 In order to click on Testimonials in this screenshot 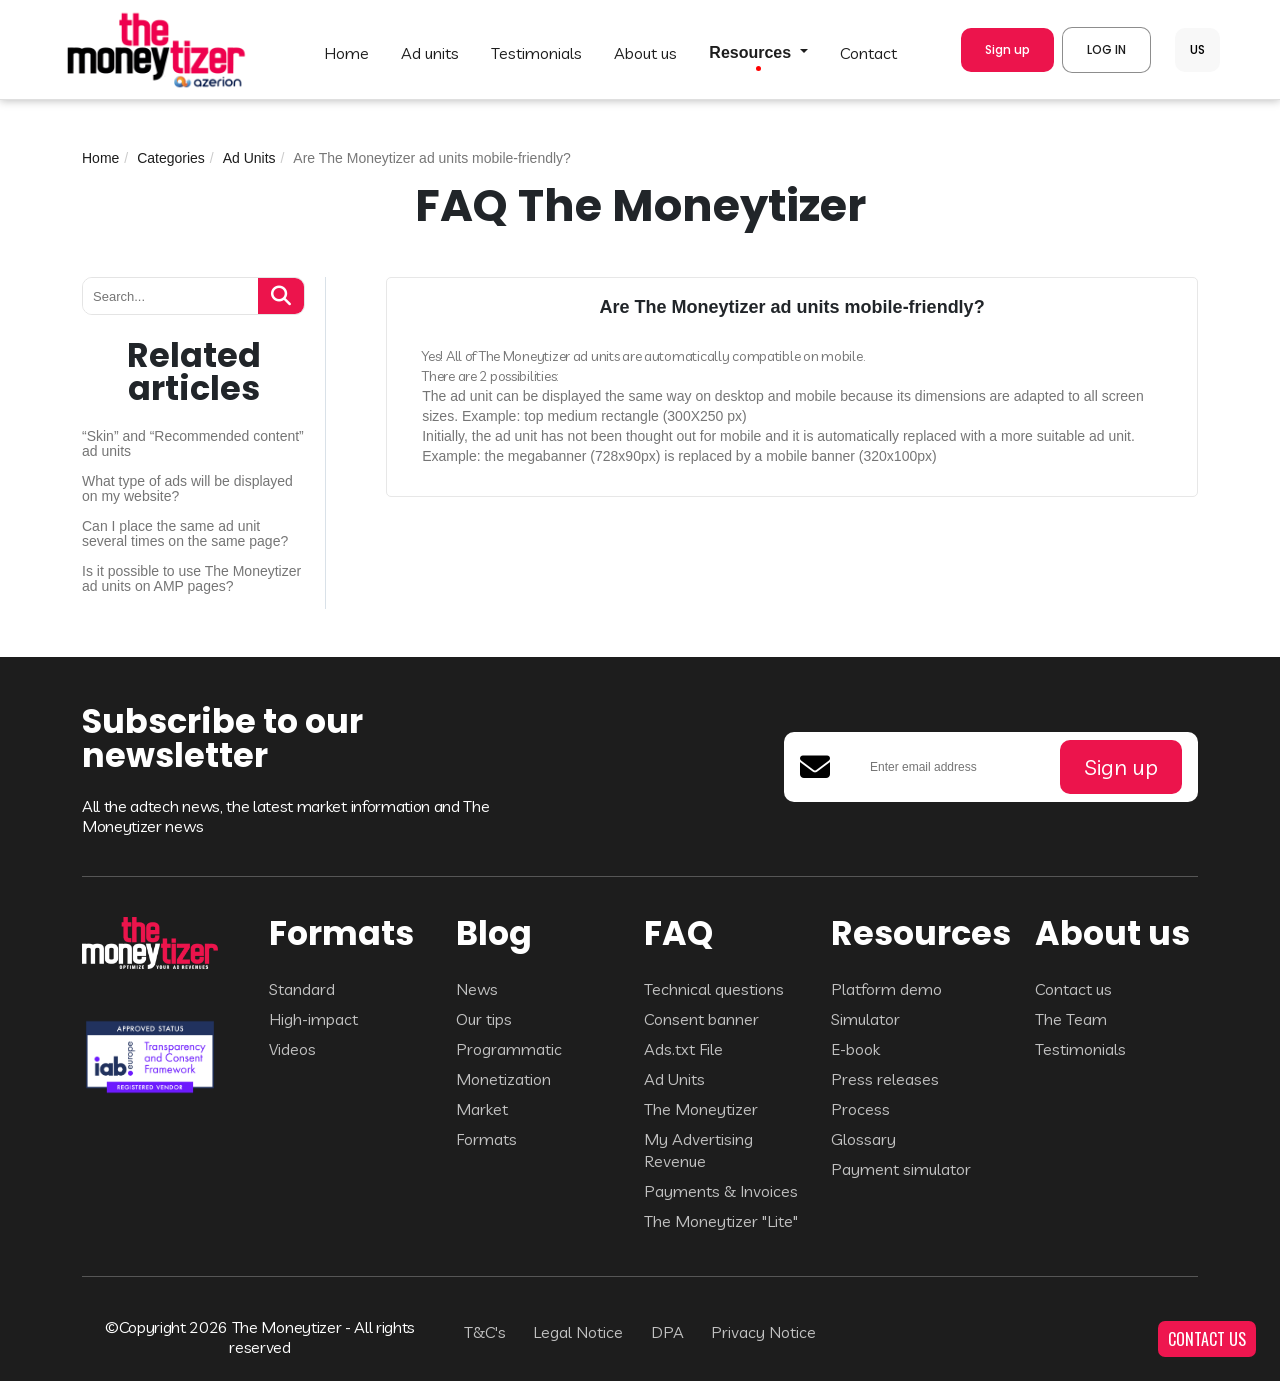, I will do `click(1080, 1049)`.